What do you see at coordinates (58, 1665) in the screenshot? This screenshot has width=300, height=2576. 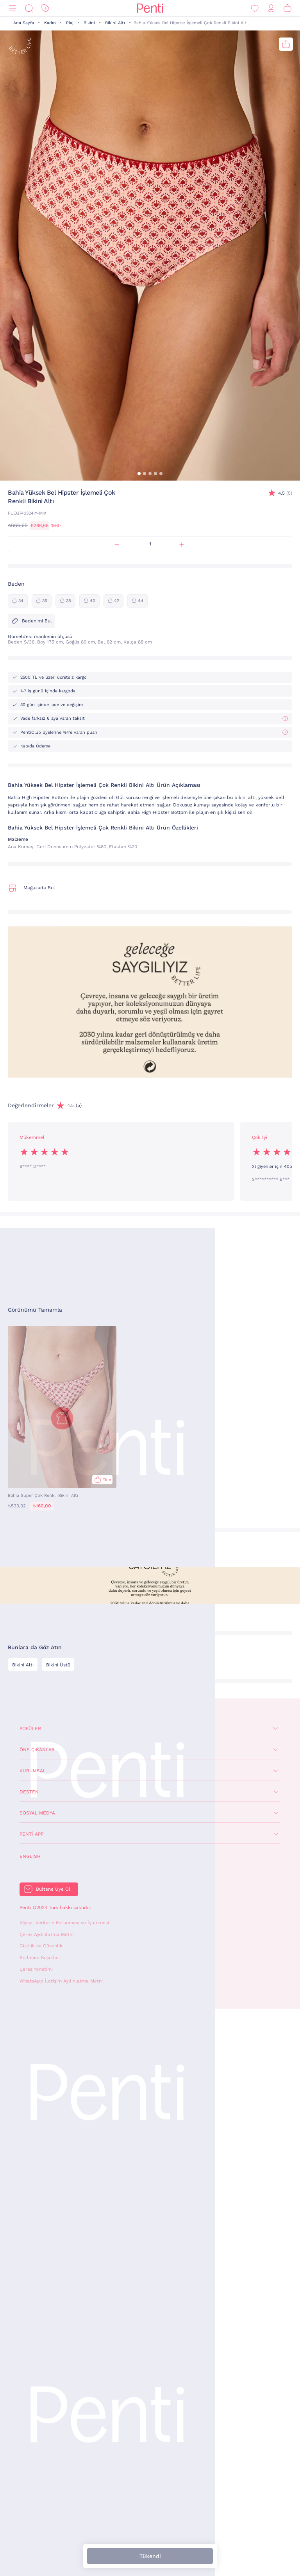 I see `Bikini Üstü` at bounding box center [58, 1665].